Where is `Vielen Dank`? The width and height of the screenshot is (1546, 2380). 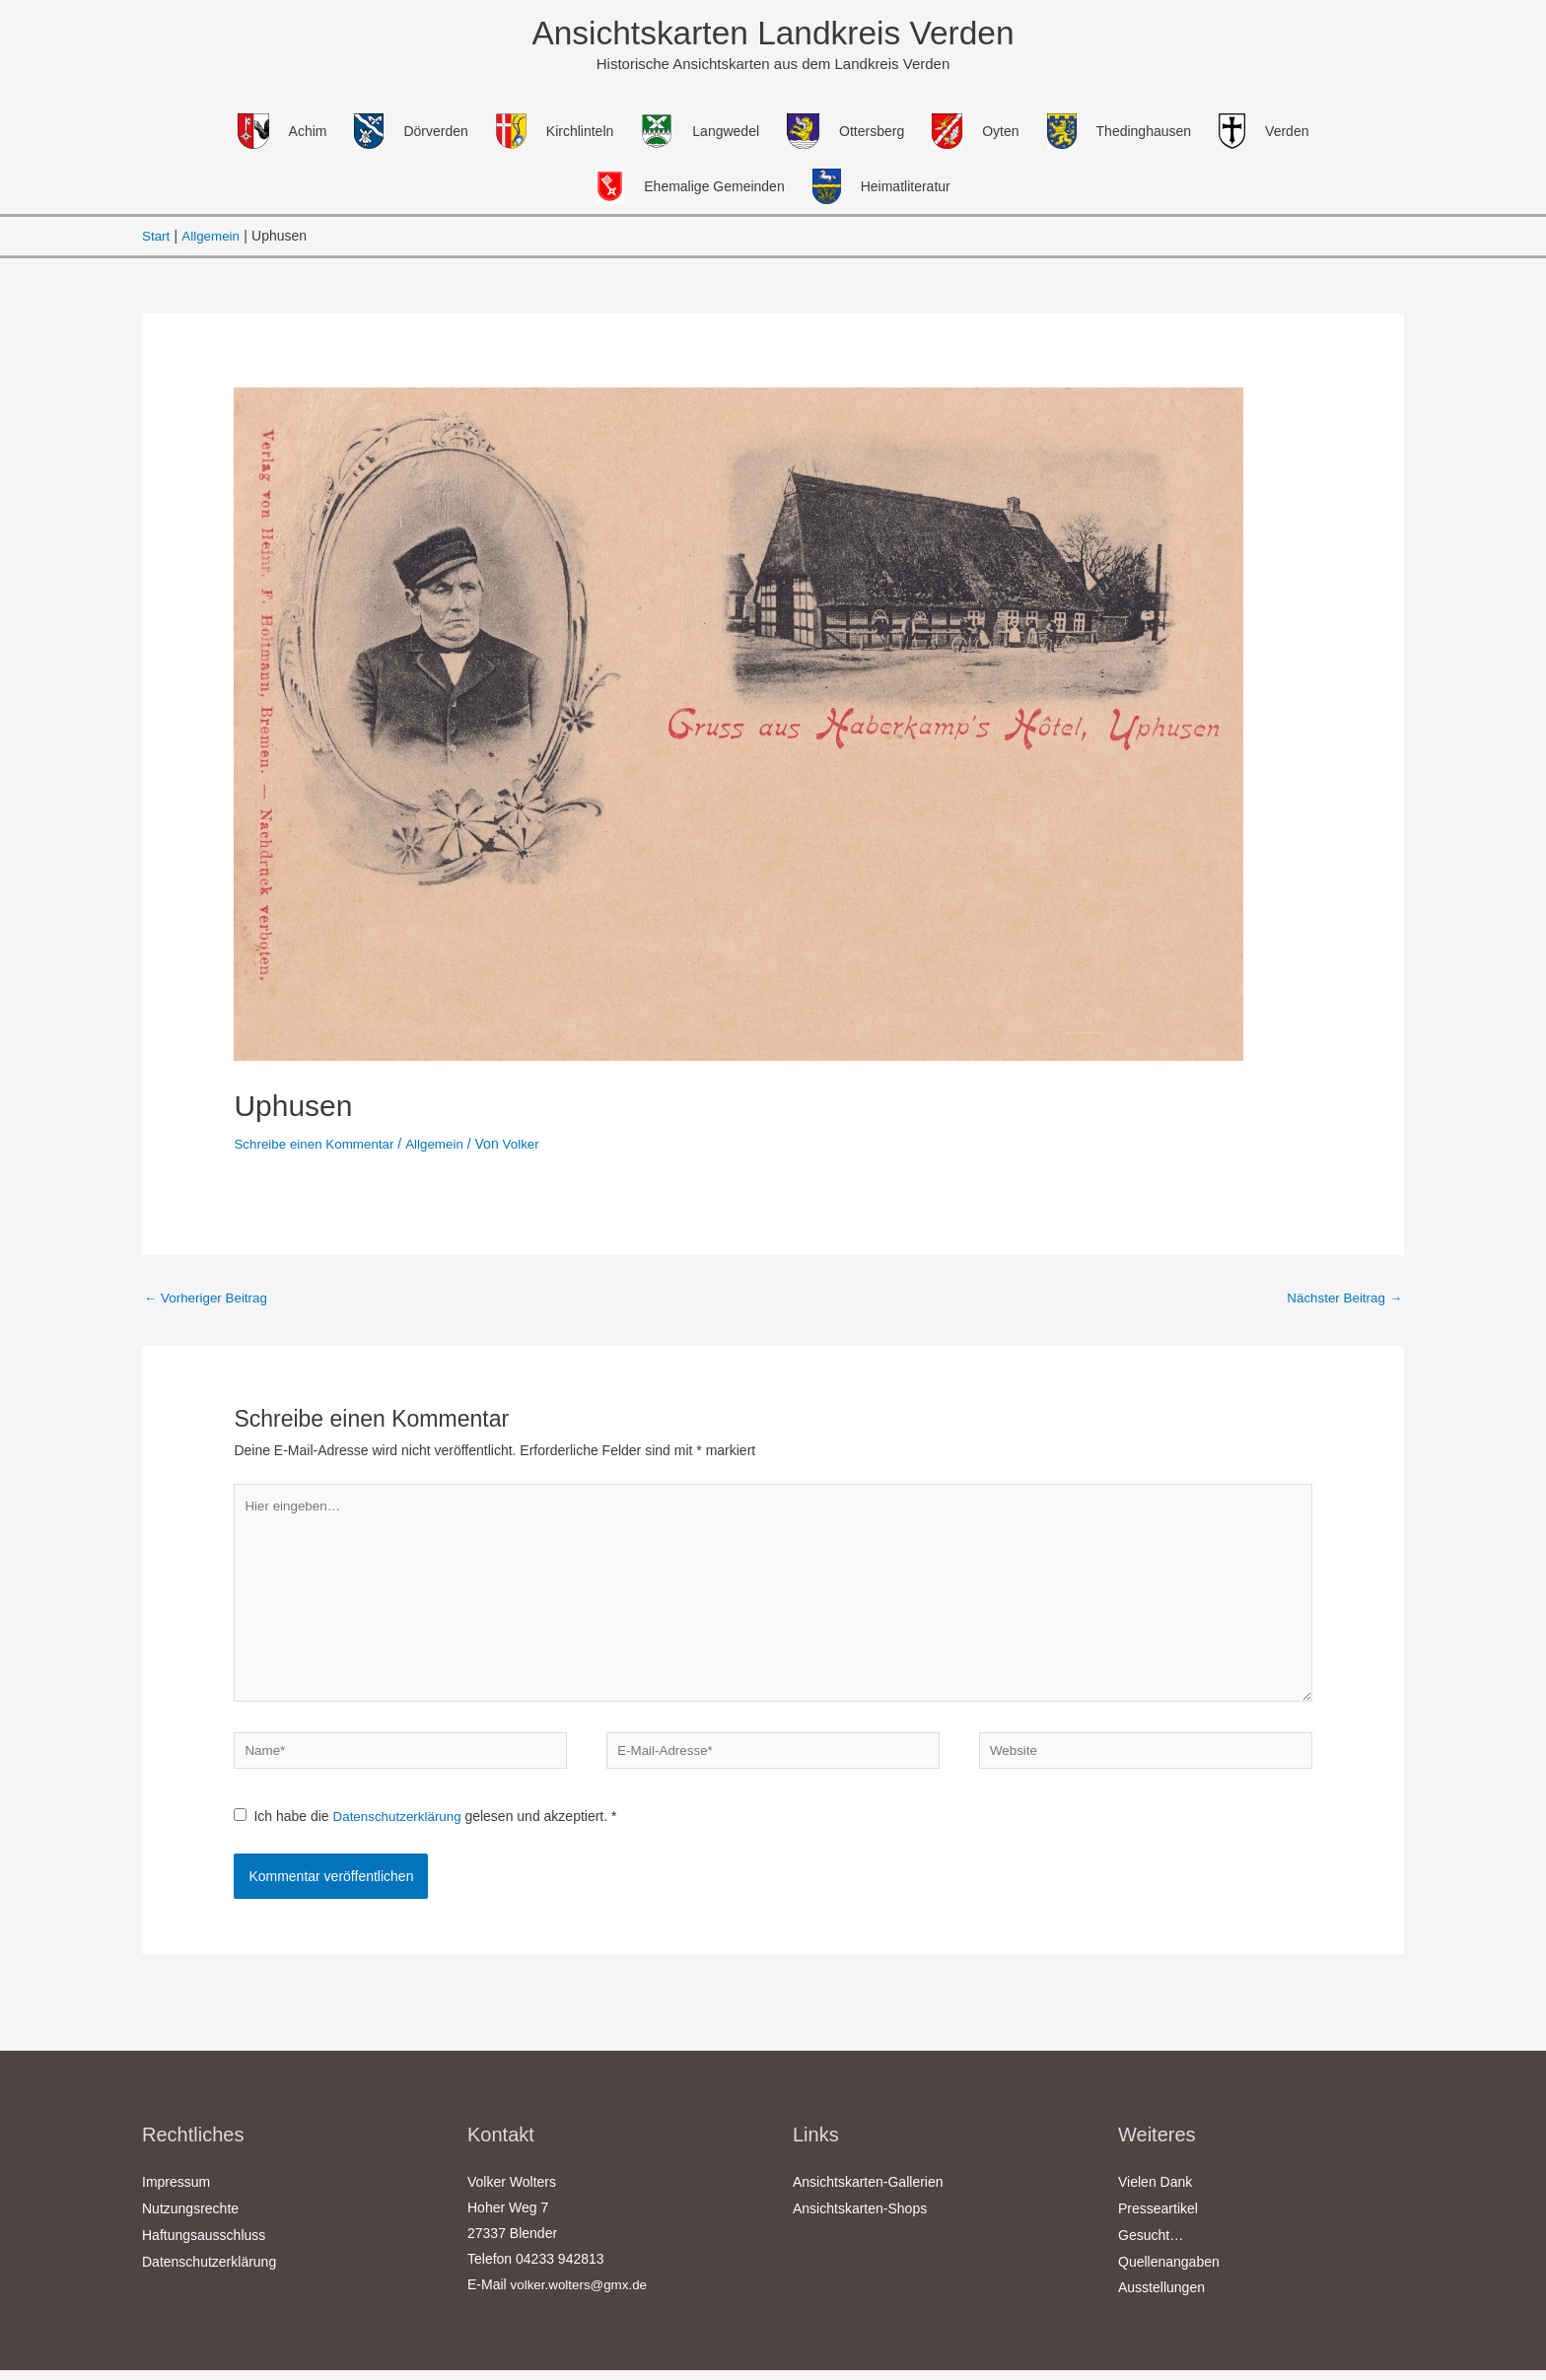
Vielen Dank is located at coordinates (1155, 2196).